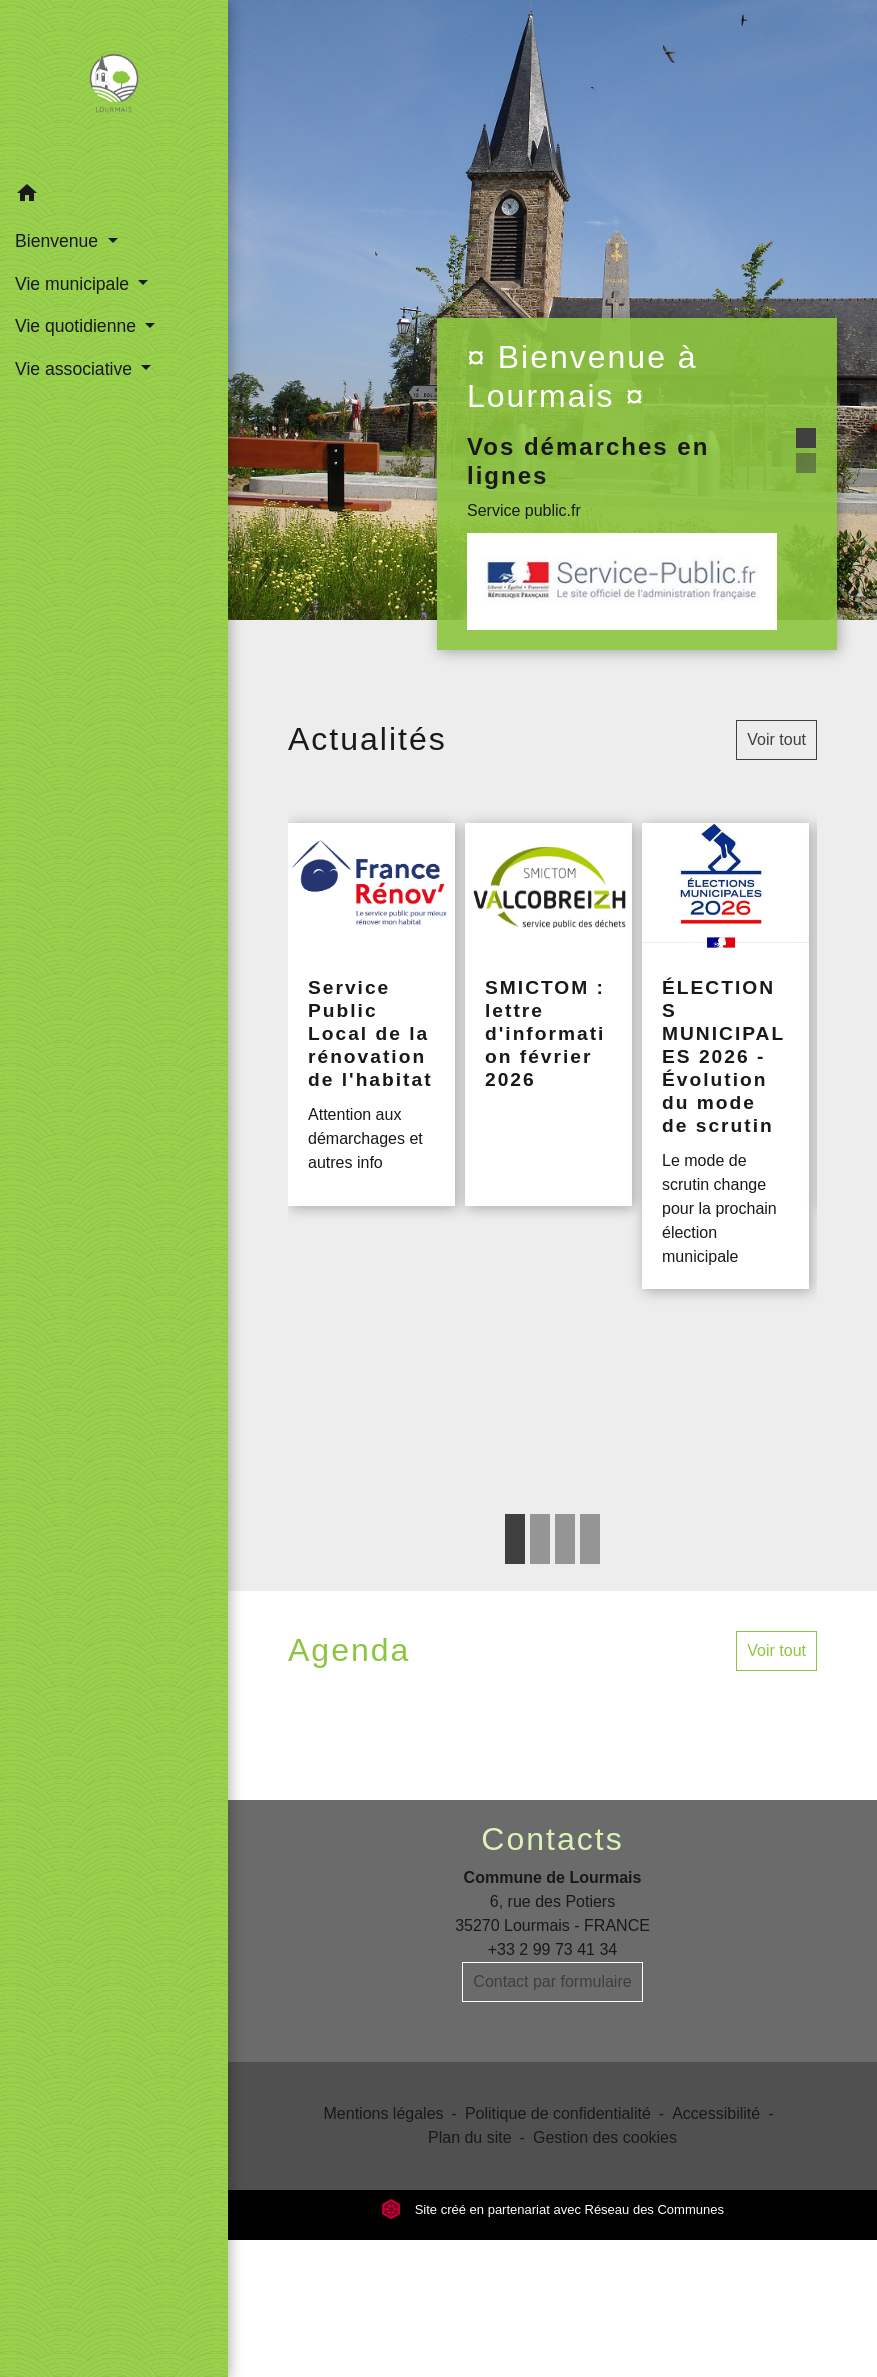  I want to click on 3 [tab], so click(565, 1539).